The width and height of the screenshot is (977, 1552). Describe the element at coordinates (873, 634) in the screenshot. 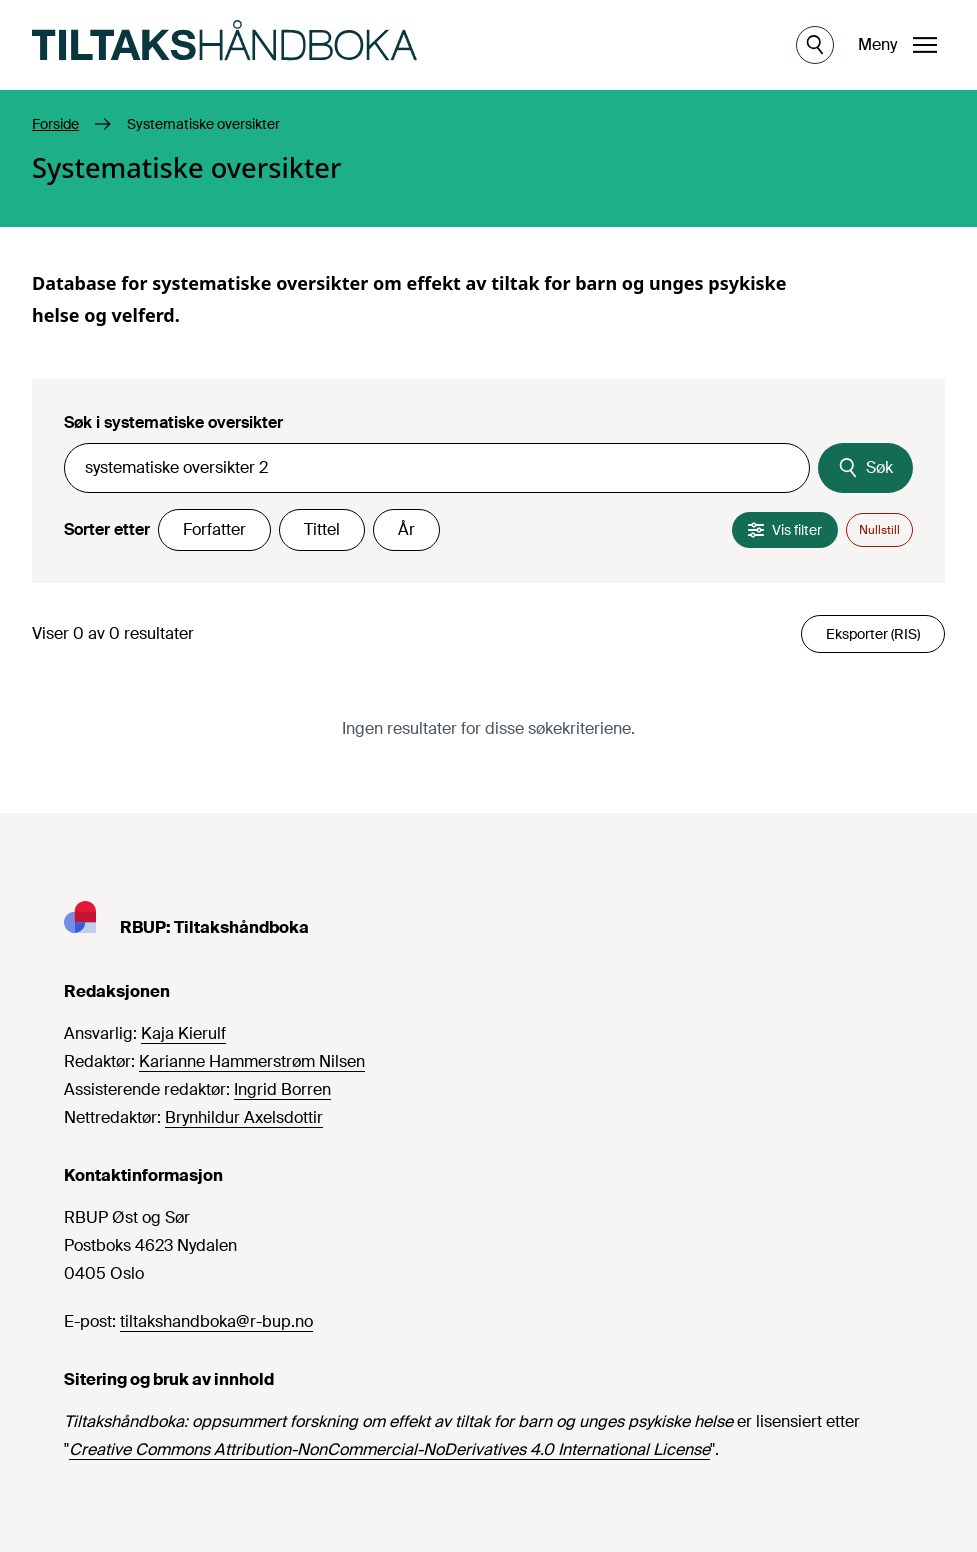

I see `Eksporter (RIS)` at that location.